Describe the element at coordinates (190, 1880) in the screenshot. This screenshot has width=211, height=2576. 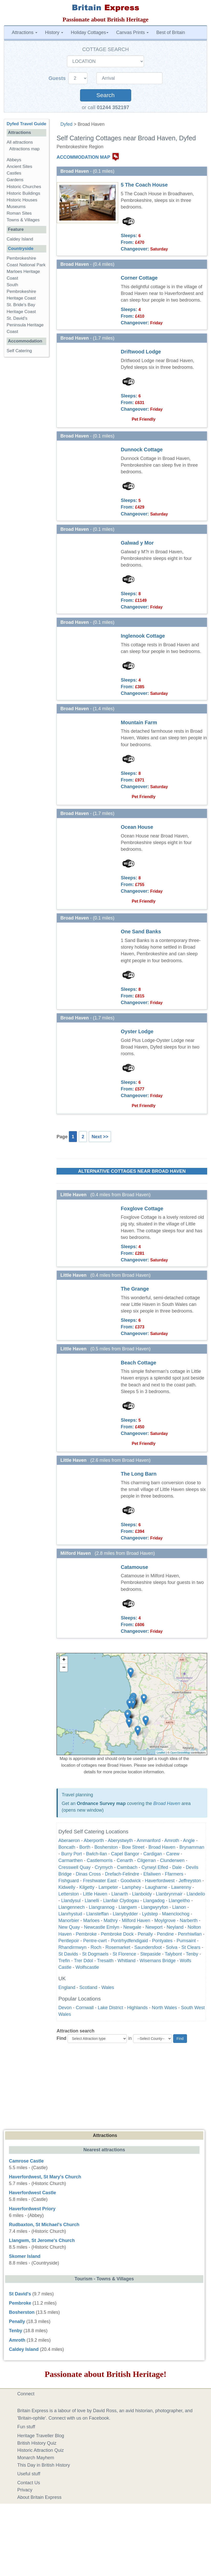
I see `Jeffreyston` at that location.